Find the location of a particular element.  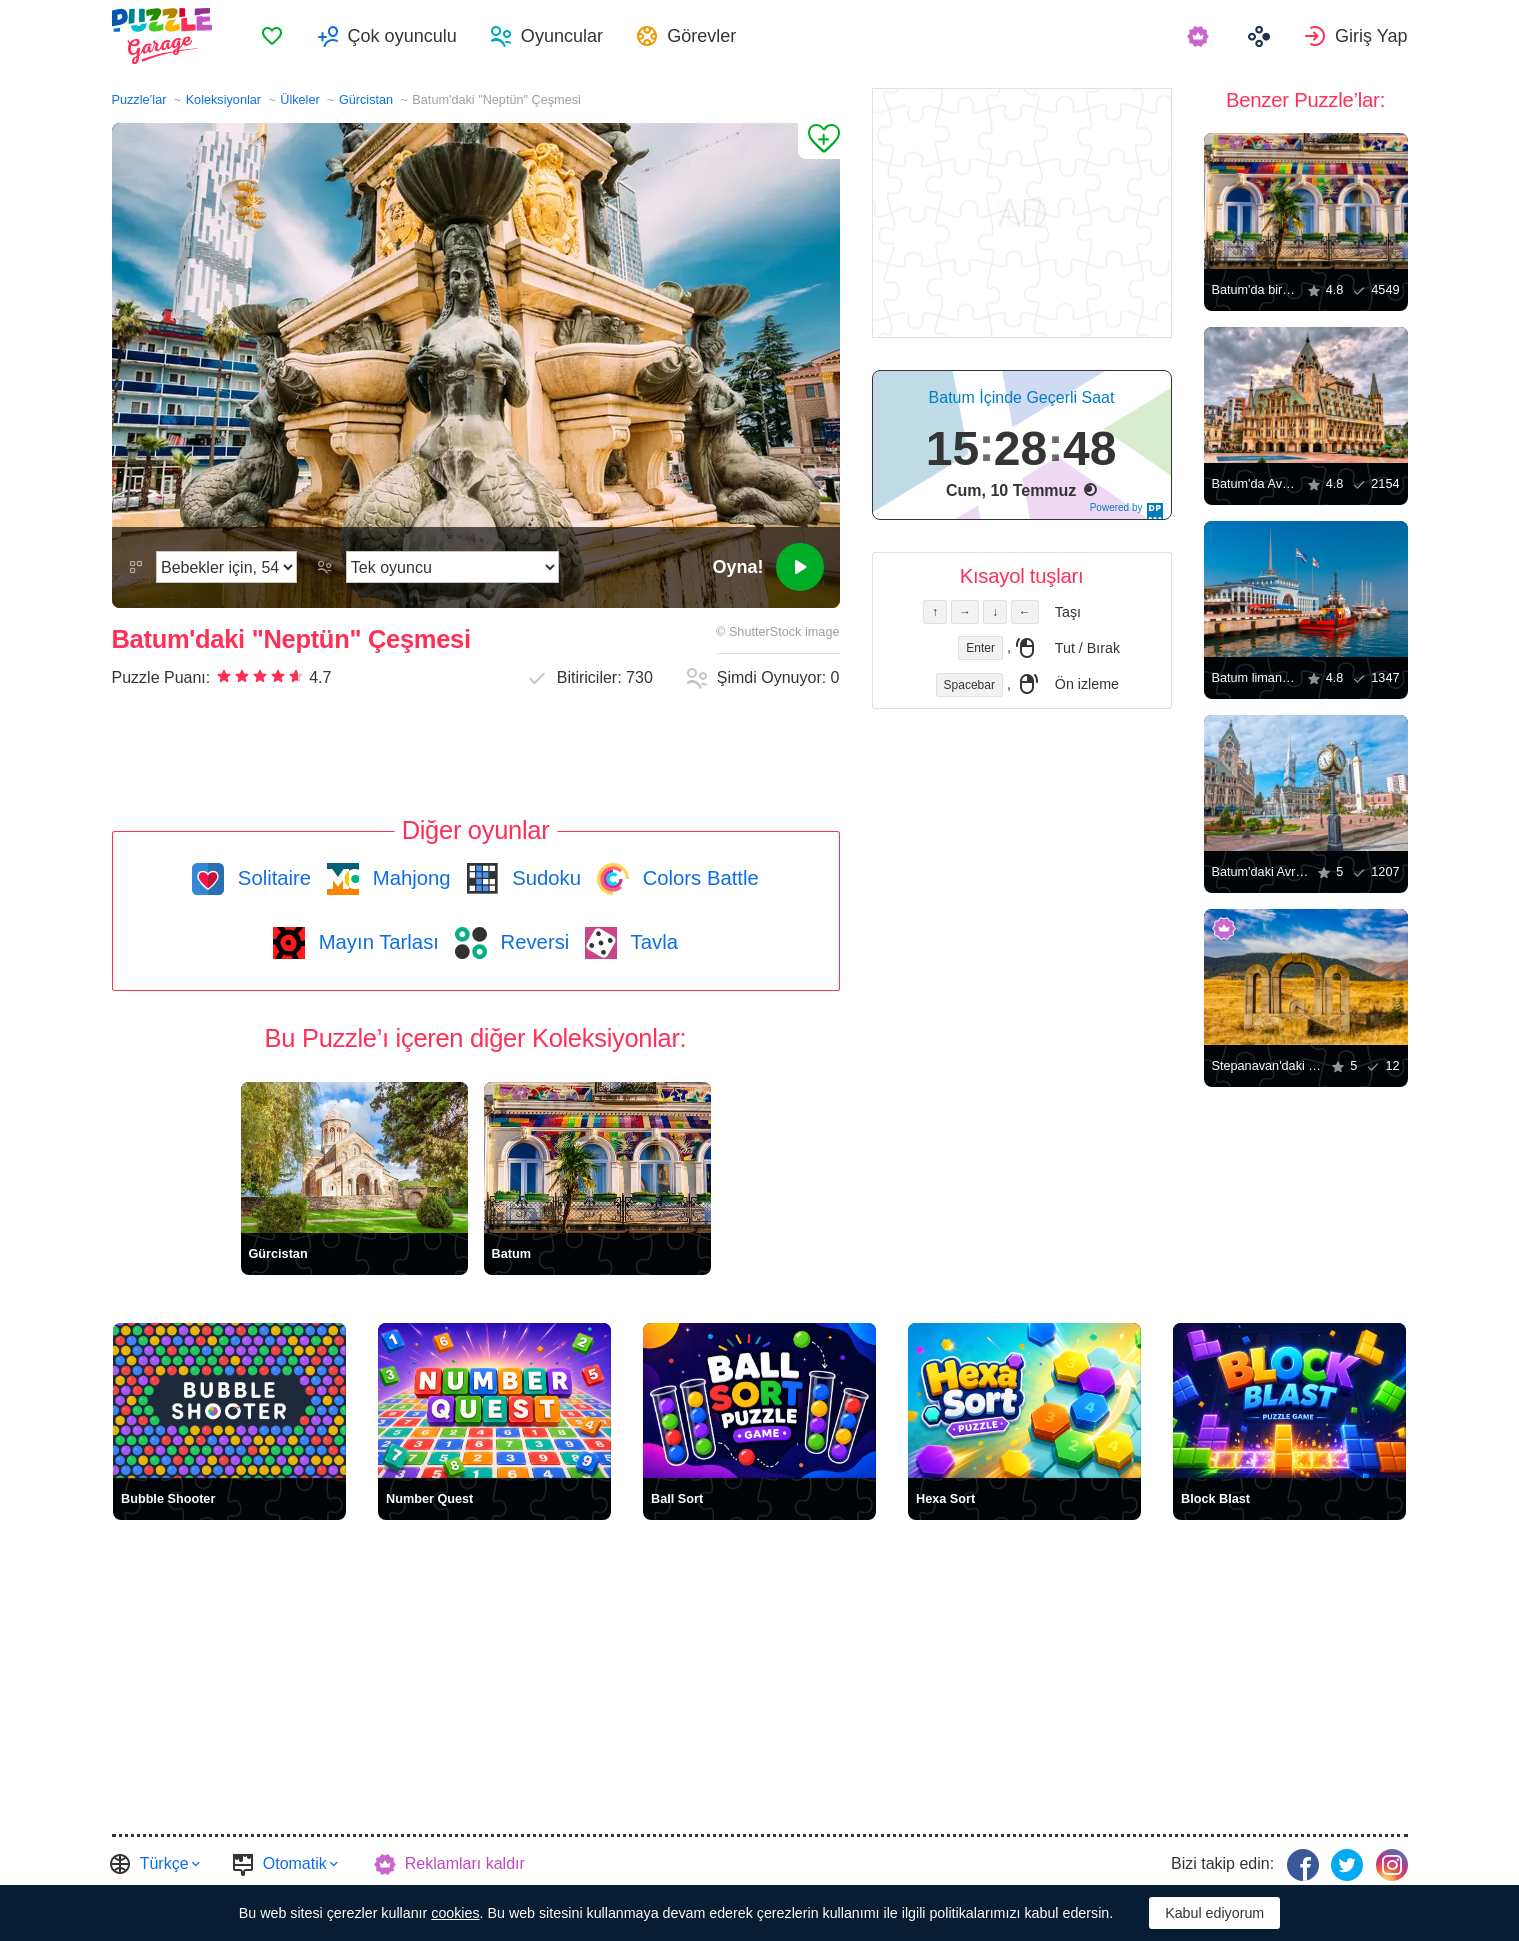

Favoriler [button] is located at coordinates (272, 36).